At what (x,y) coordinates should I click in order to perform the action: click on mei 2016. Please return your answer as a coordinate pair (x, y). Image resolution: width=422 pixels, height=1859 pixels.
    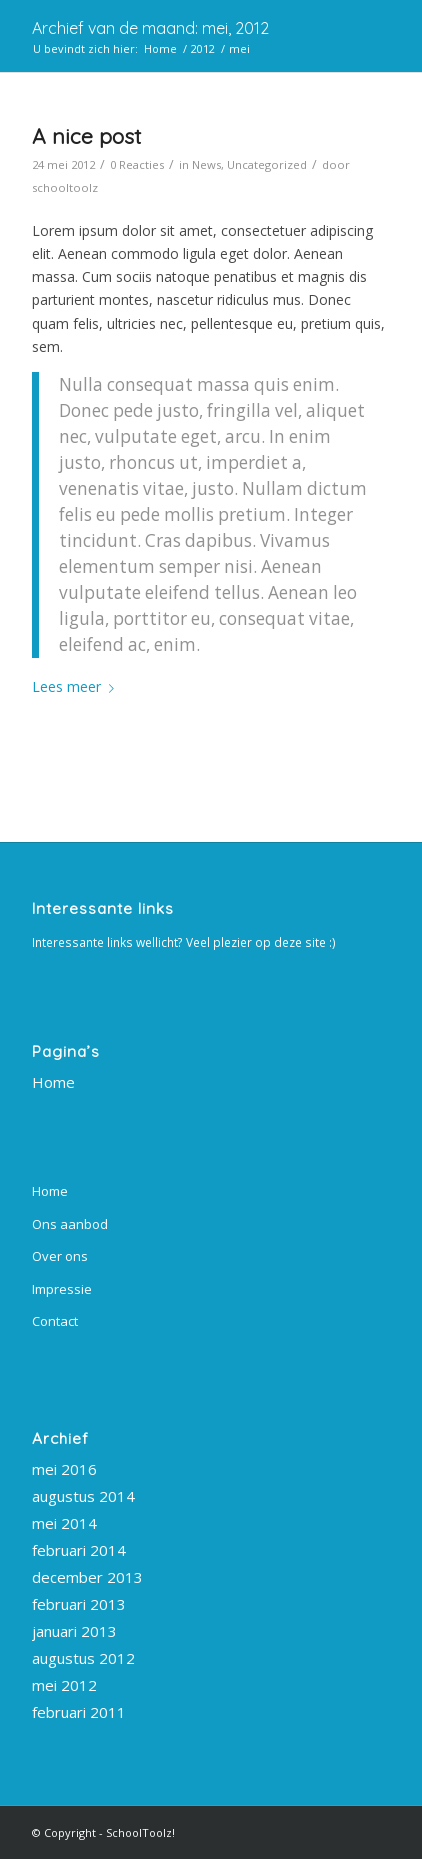
    Looking at the image, I should click on (64, 1469).